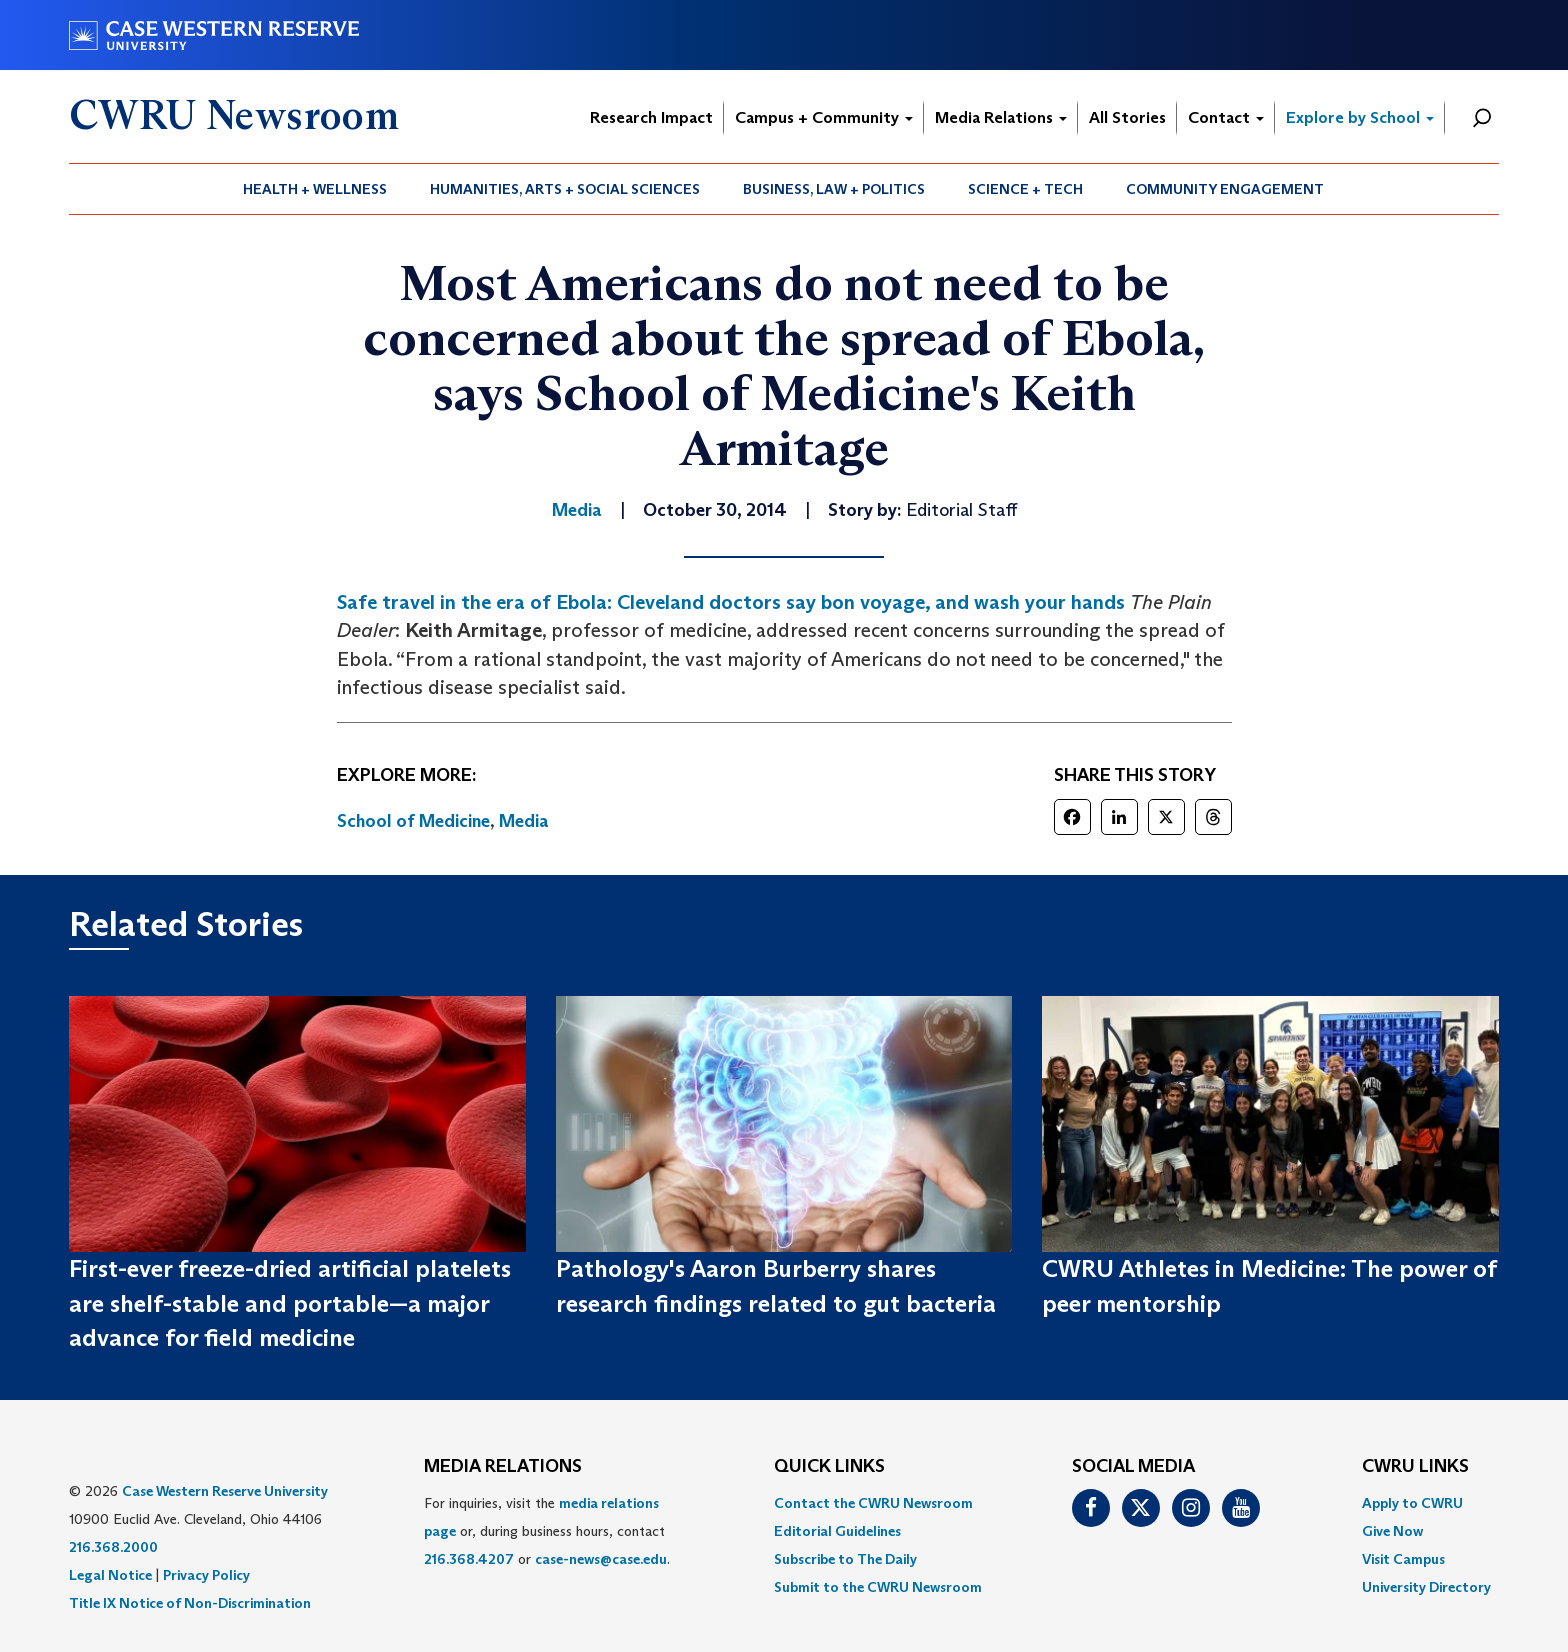  What do you see at coordinates (315, 189) in the screenshot?
I see `[menuitem]` at bounding box center [315, 189].